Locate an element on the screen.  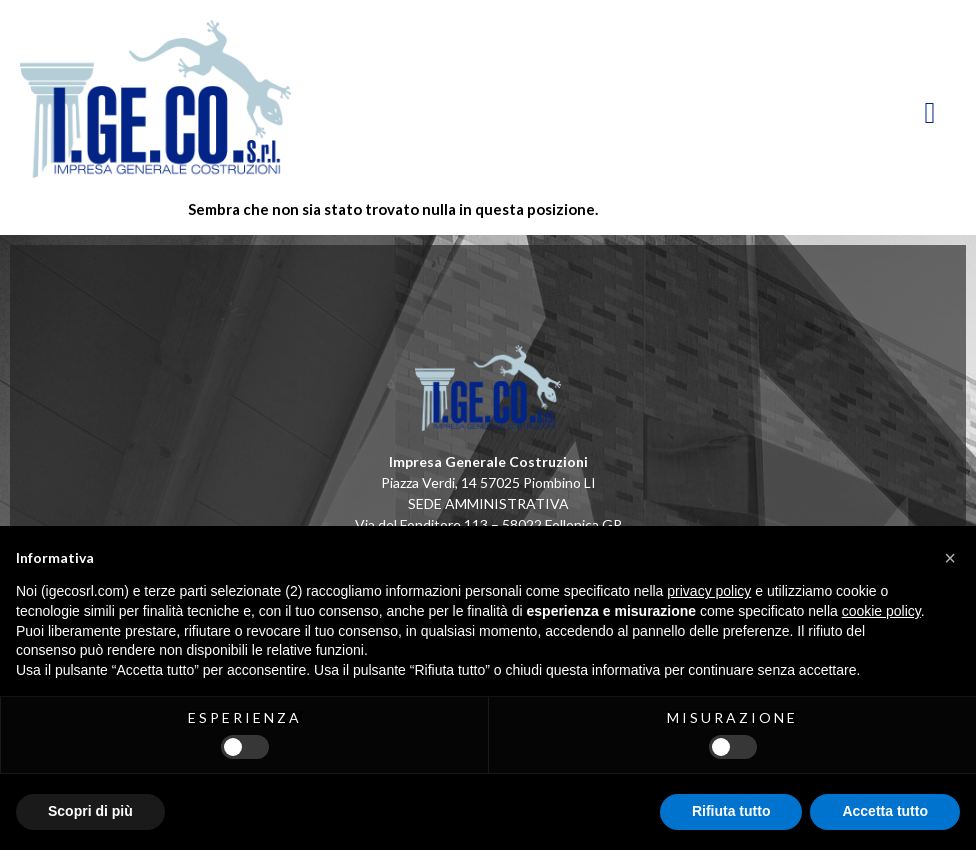
privacy policy [button] is located at coordinates (709, 591).